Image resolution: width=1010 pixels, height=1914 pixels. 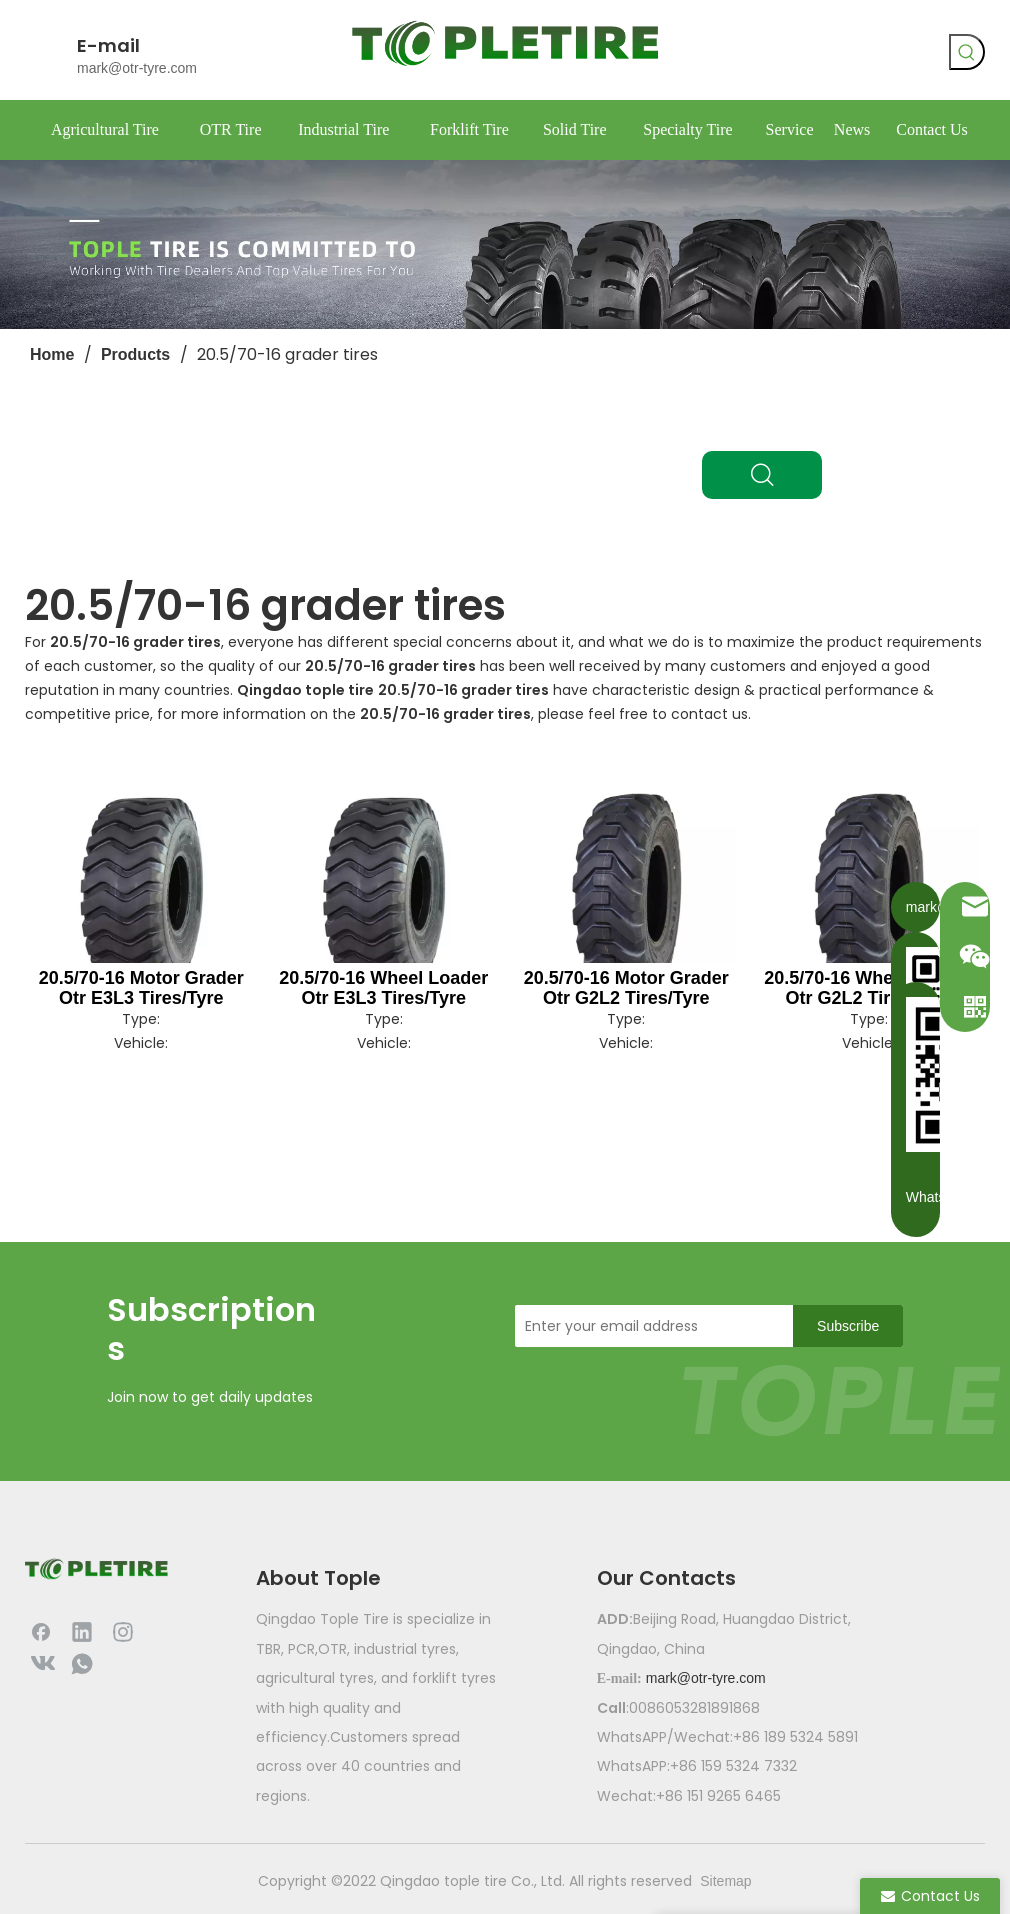 I want to click on 20.5/70-16 Wheel Loader Otr E3L3 Tires/Tyre, so click(x=383, y=988).